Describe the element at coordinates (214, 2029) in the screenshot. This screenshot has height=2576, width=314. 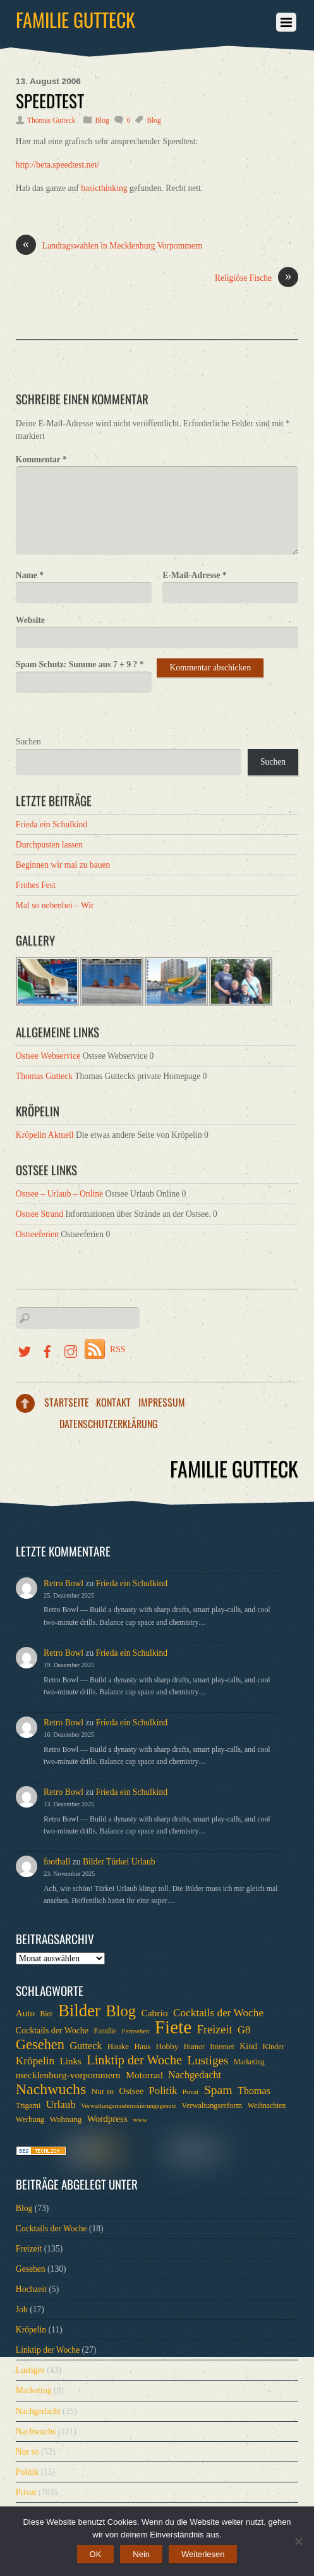
I see `Freizeit [Freizeit (19 Einträge)]` at that location.